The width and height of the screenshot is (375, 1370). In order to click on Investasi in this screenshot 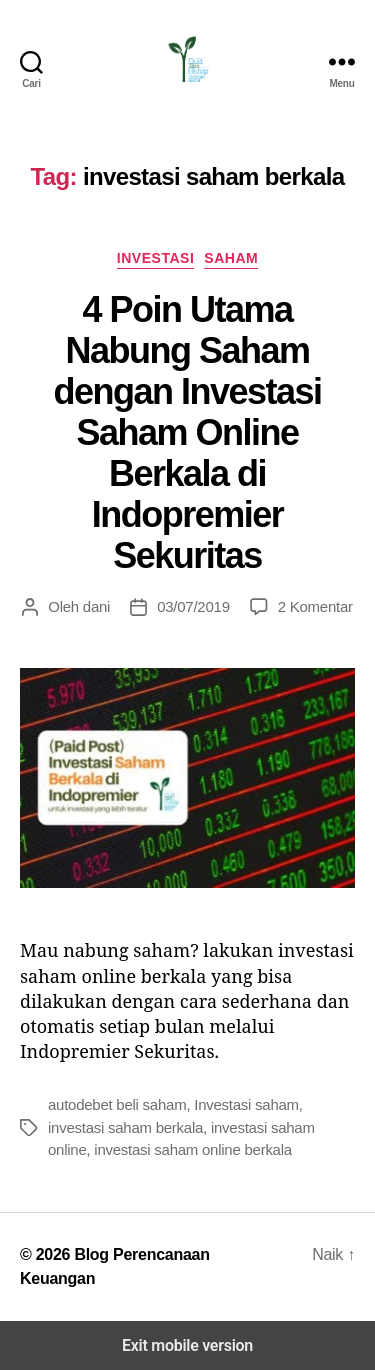, I will do `click(155, 258)`.